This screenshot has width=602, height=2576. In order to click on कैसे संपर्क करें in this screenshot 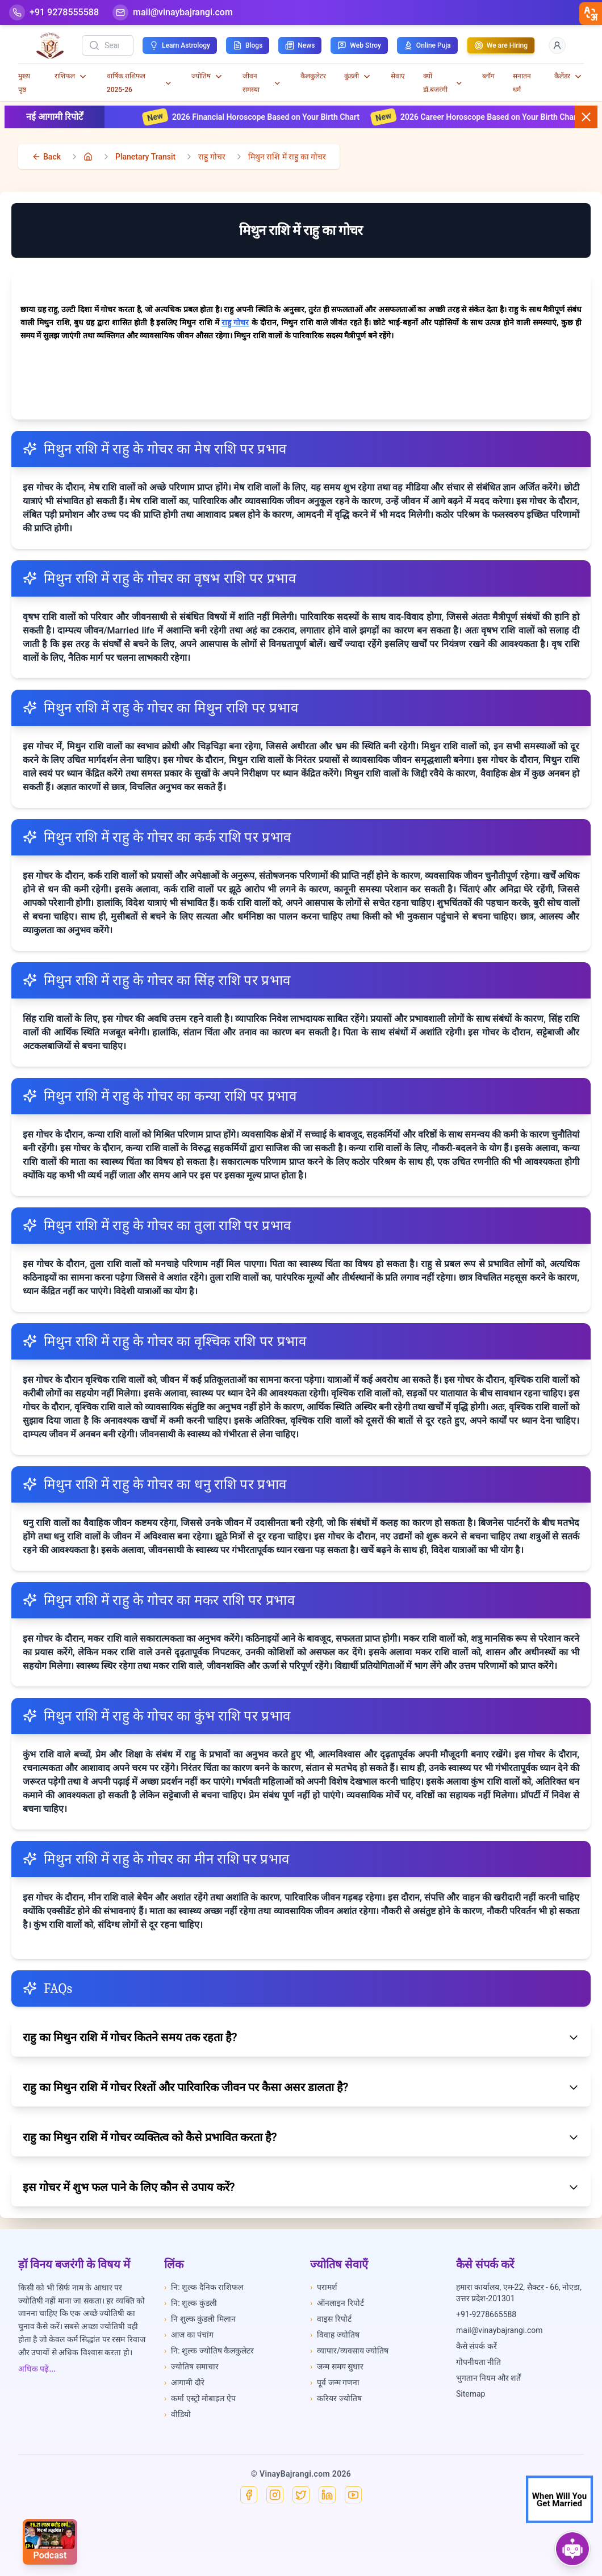, I will do `click(476, 2346)`.